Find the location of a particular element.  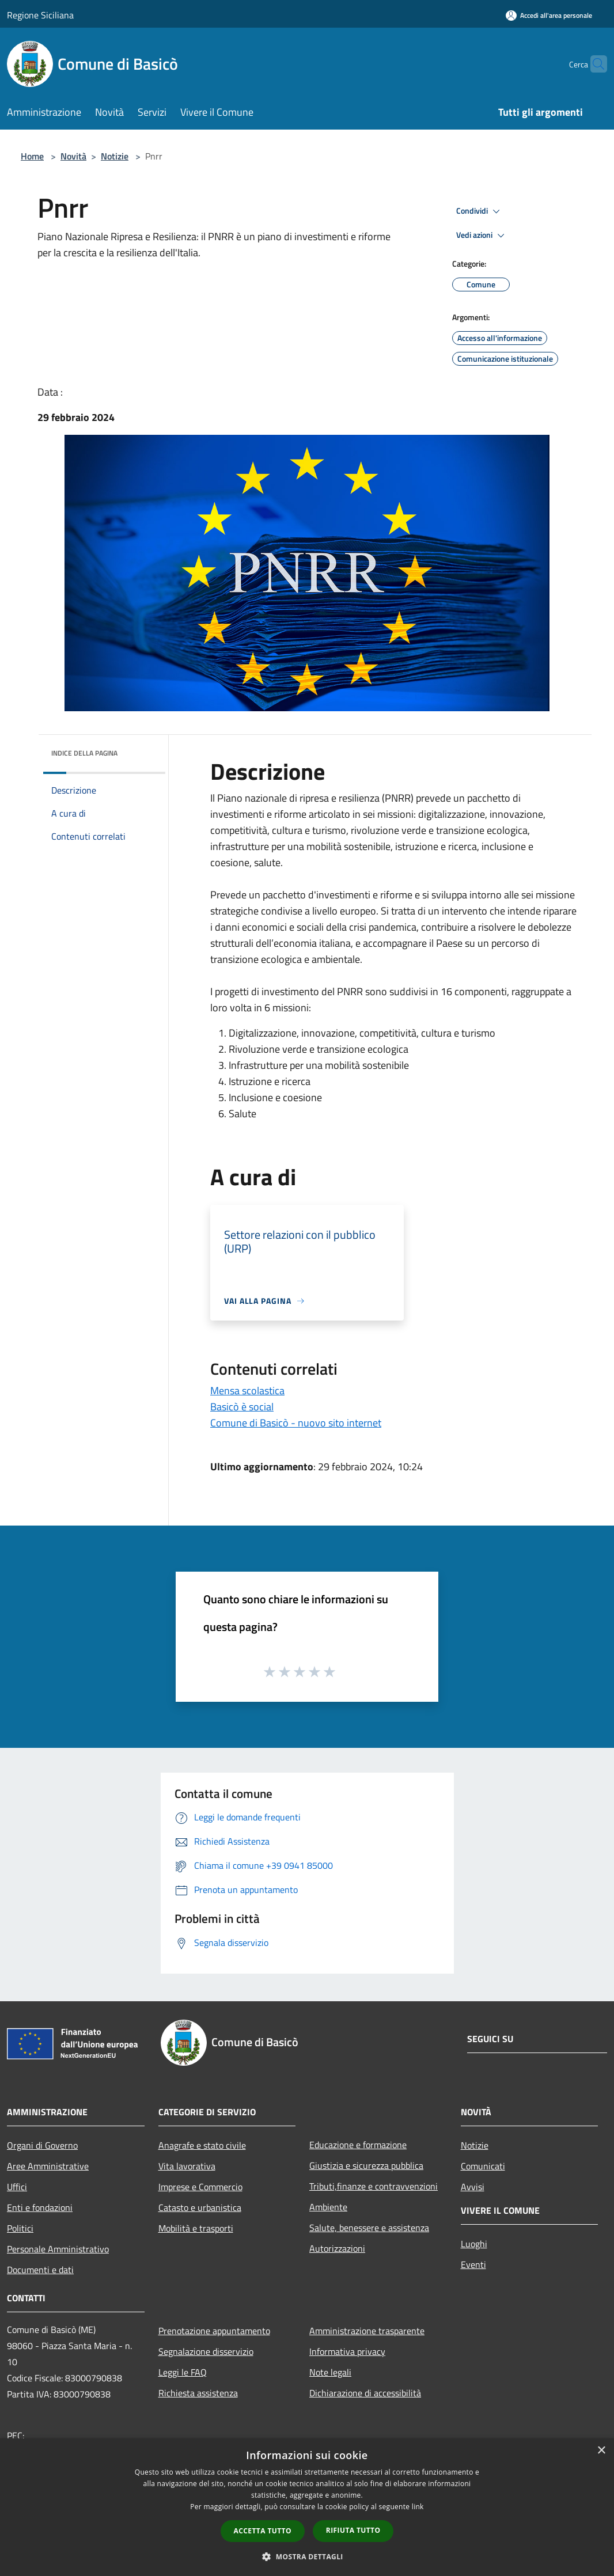

Home is located at coordinates (32, 156).